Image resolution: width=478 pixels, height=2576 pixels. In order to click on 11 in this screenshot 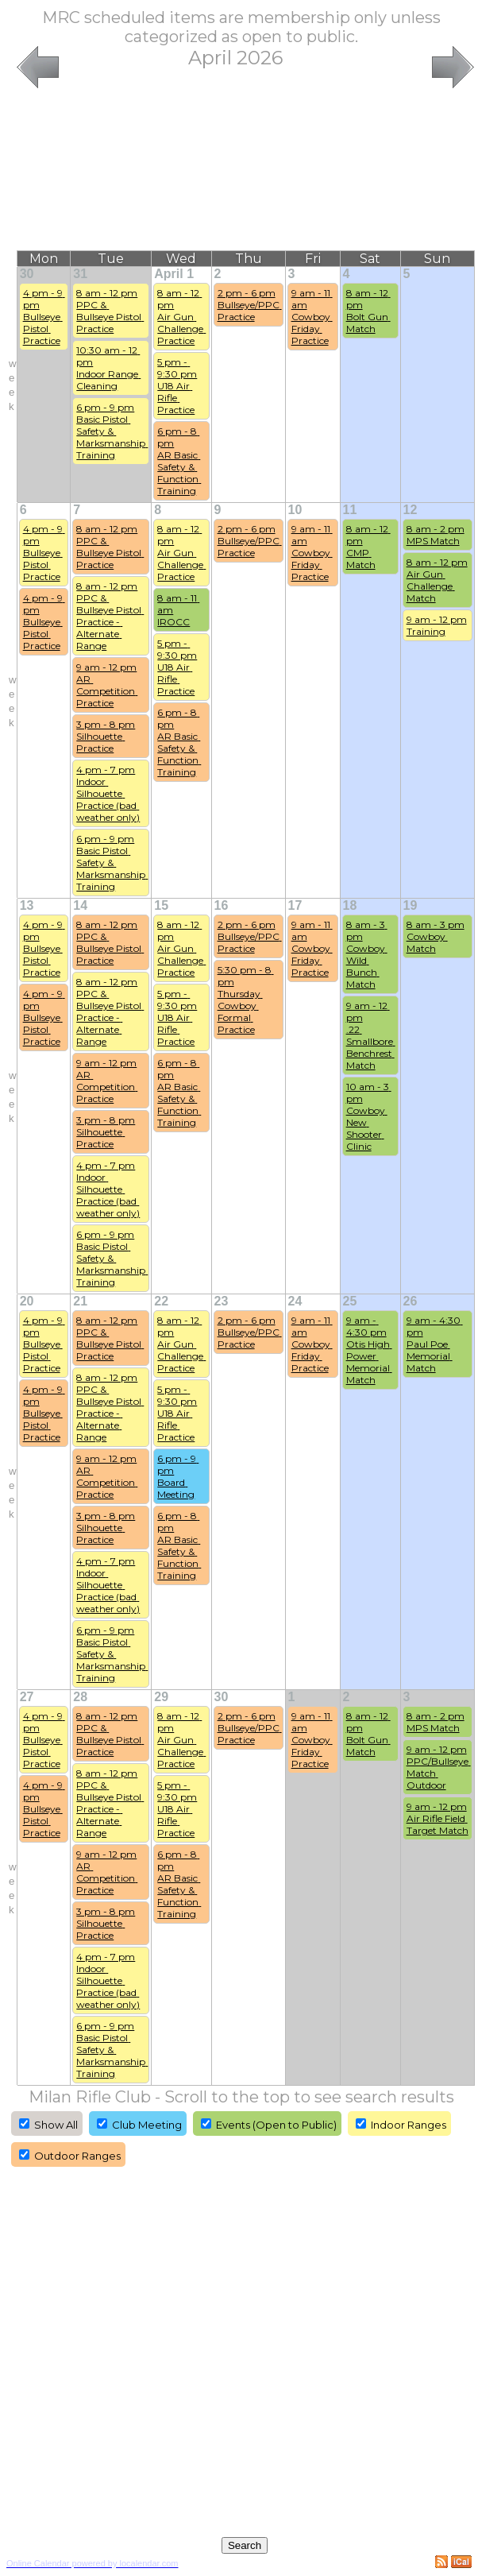, I will do `click(350, 509)`.